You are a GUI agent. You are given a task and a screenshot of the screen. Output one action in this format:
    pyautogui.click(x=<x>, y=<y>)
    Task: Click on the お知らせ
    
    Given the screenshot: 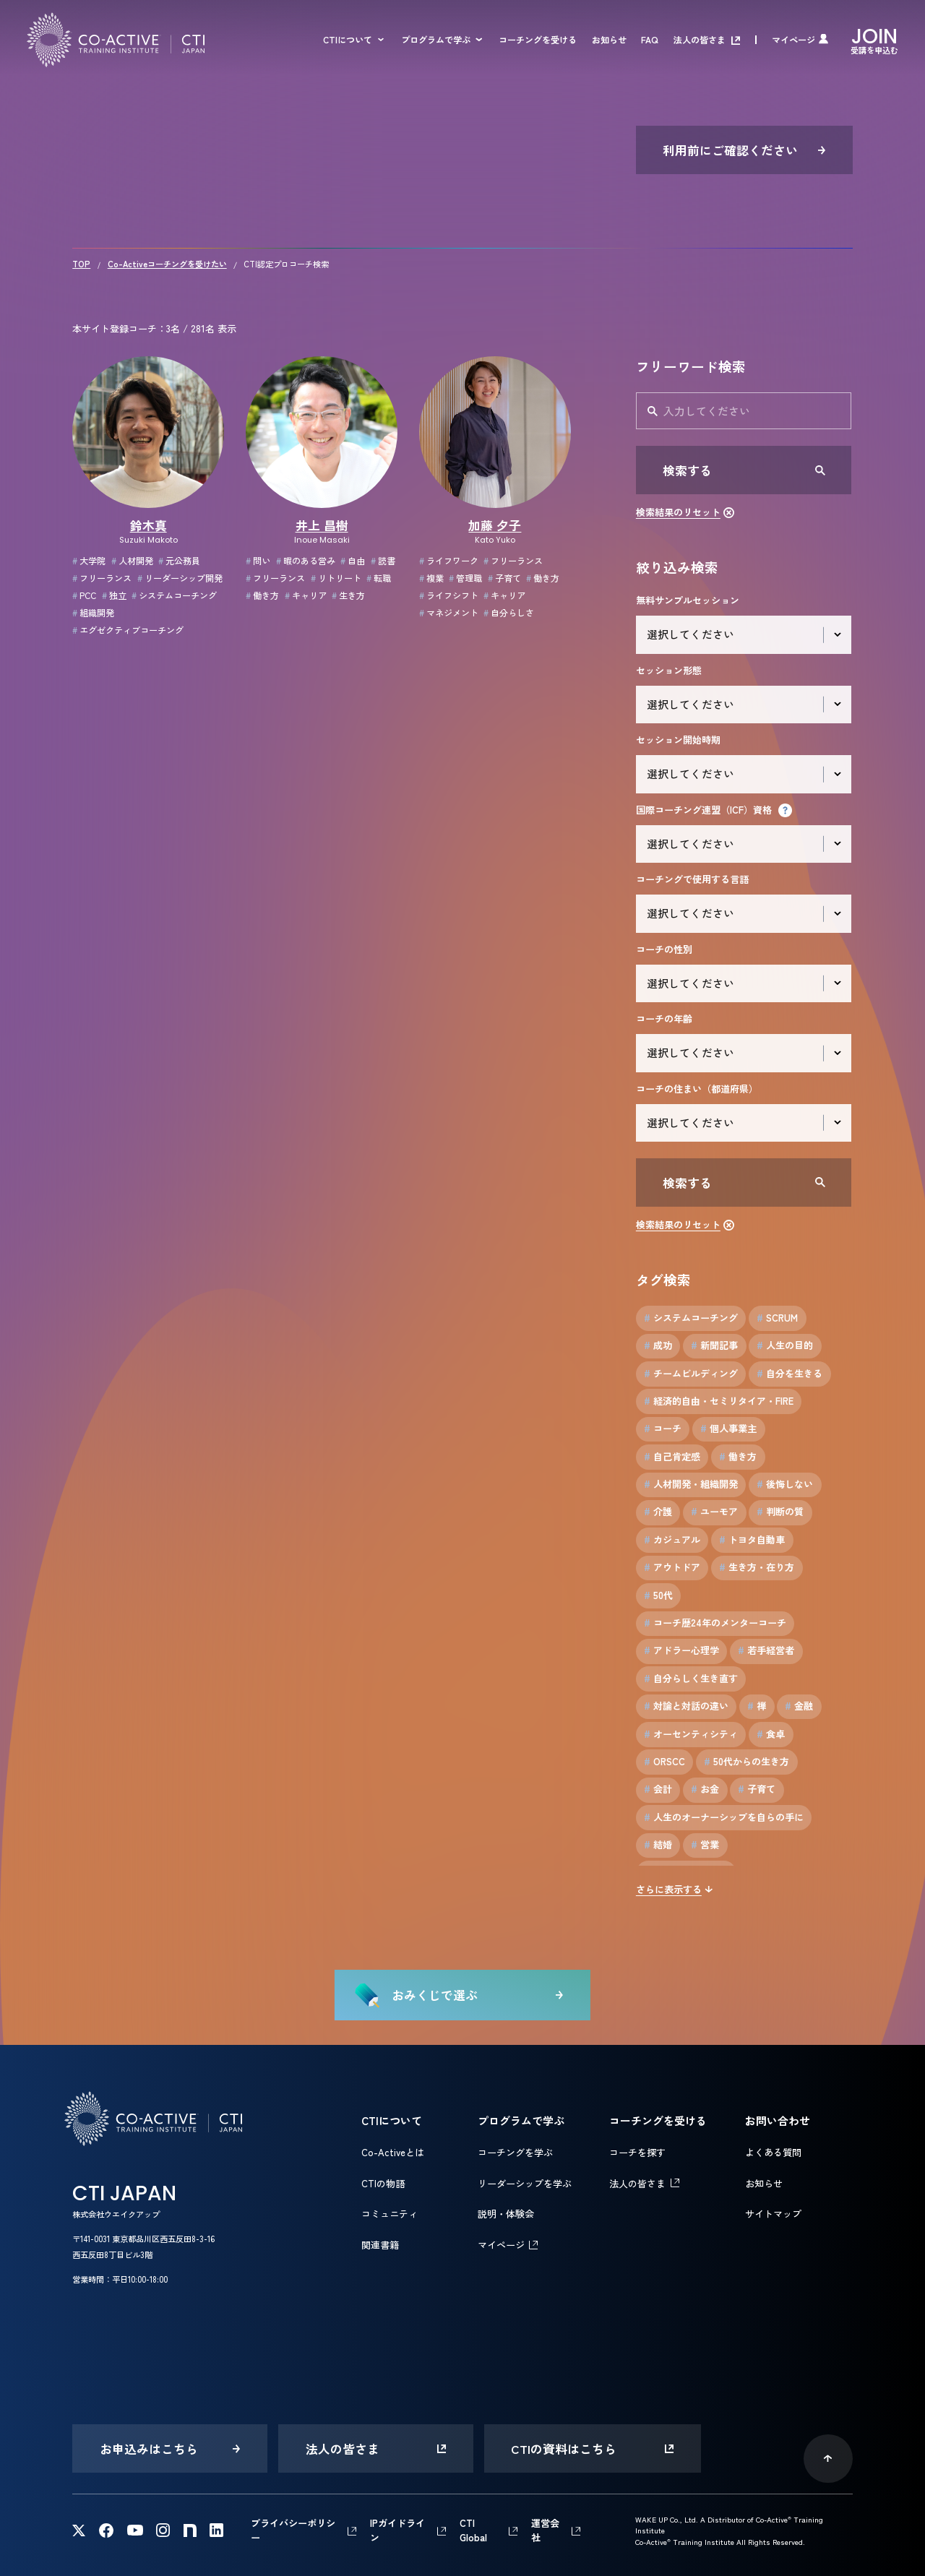 What is the action you would take?
    pyautogui.click(x=609, y=39)
    